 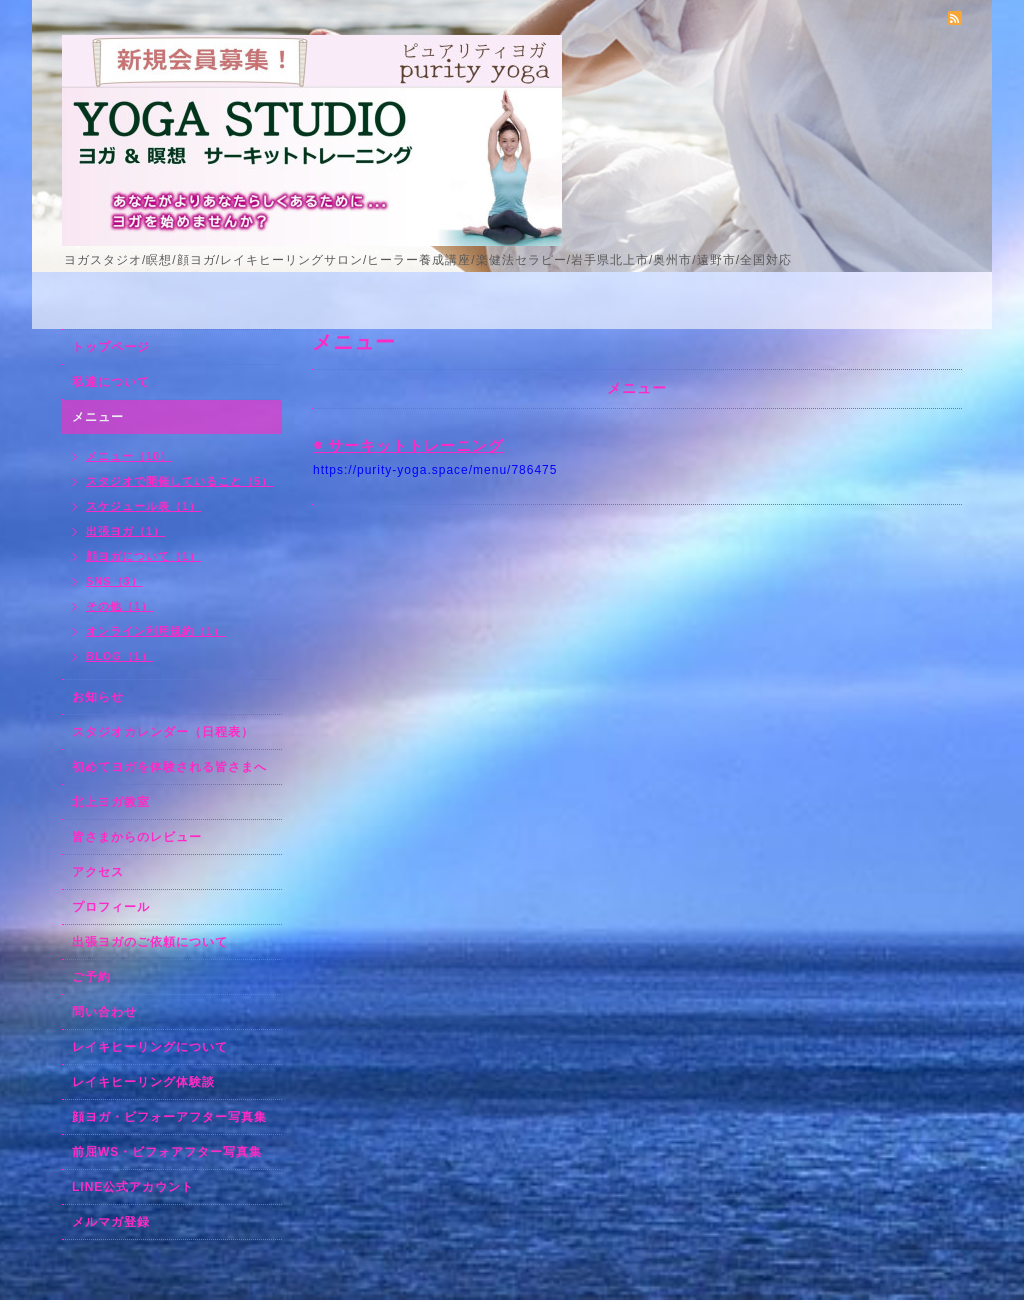 I want to click on SNS（3）, so click(x=114, y=581).